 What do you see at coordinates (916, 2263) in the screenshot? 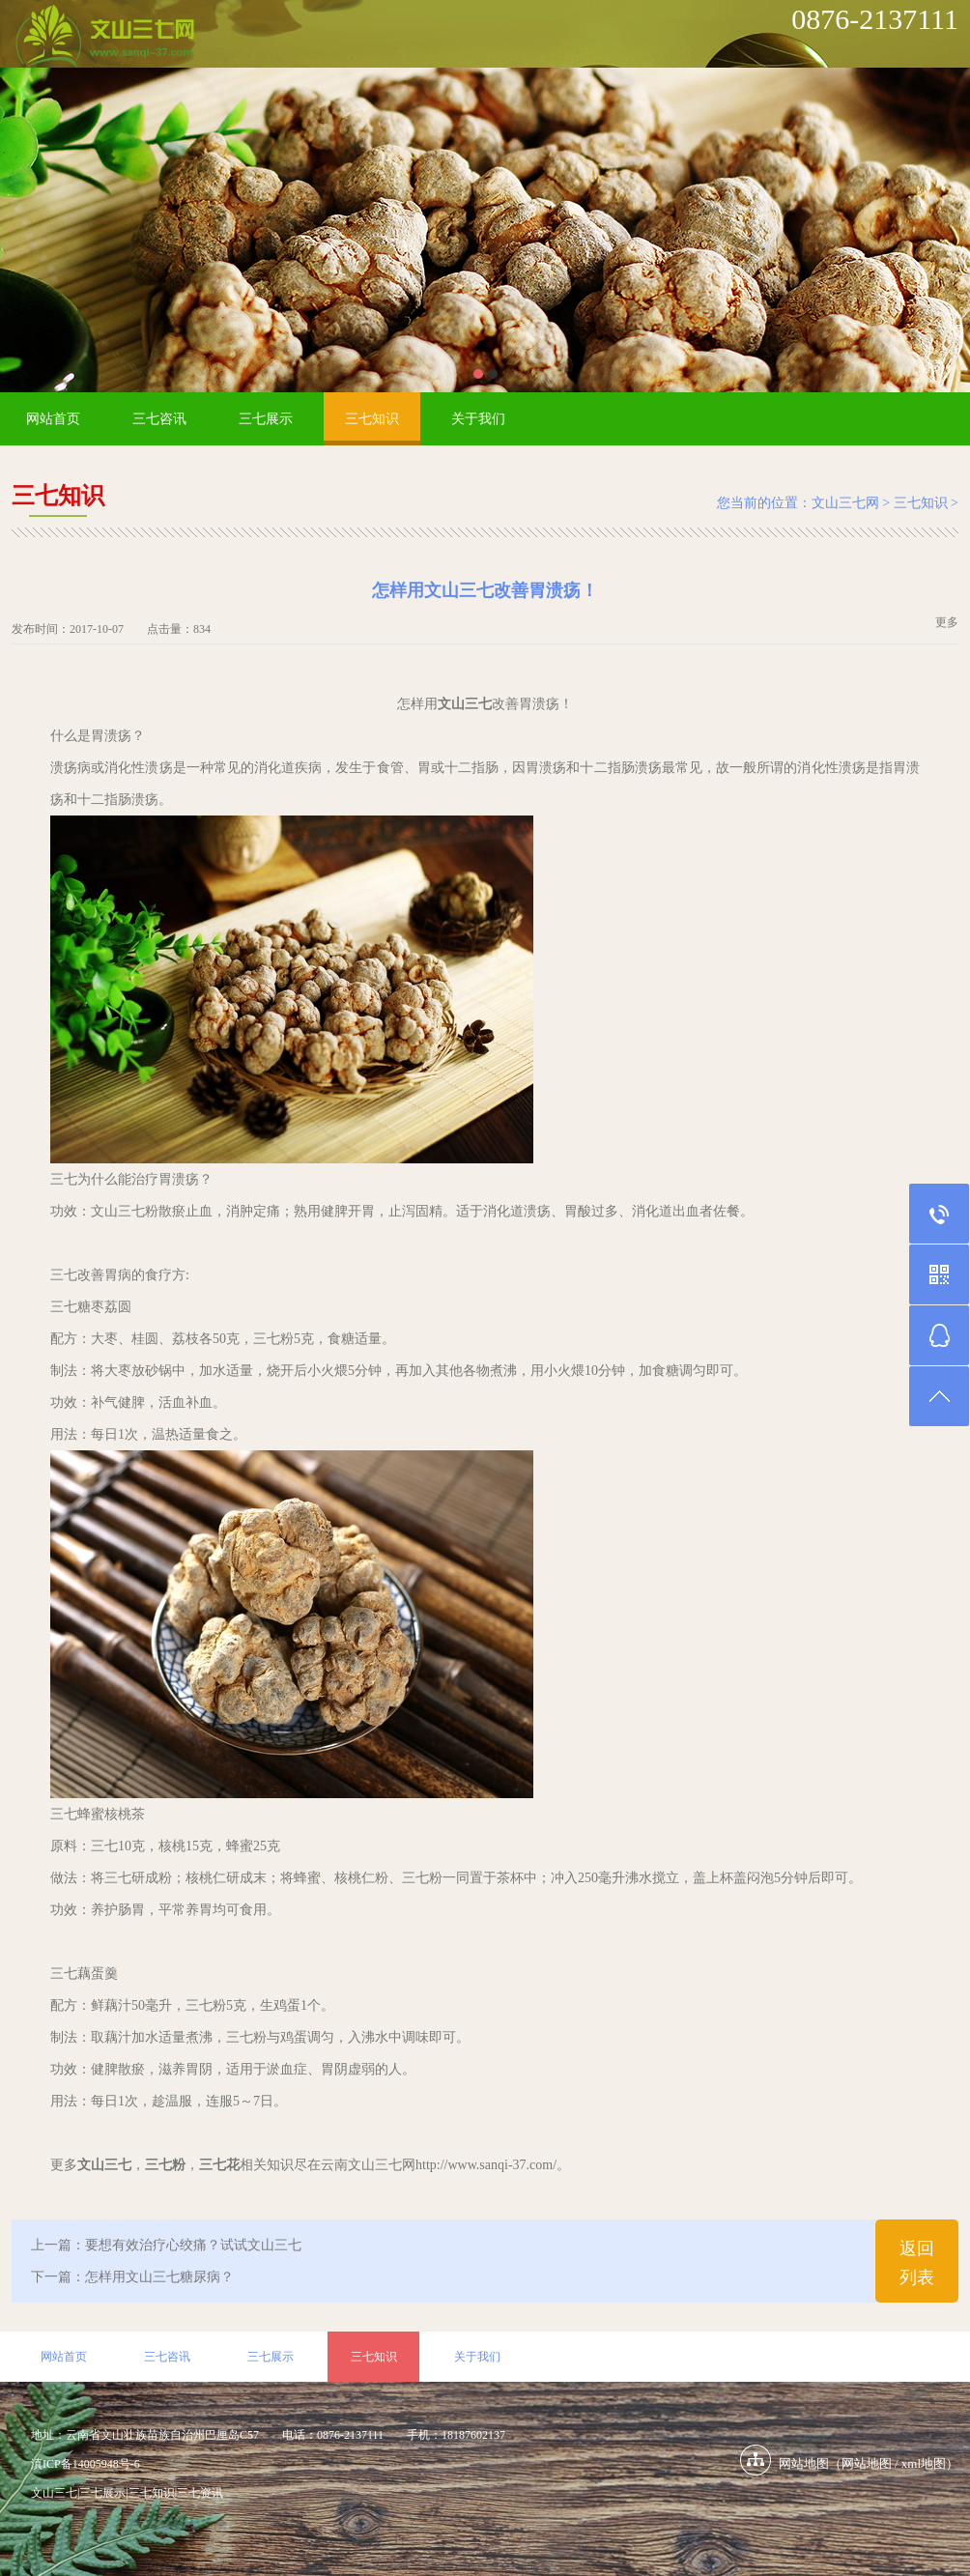
I see `返回列表` at bounding box center [916, 2263].